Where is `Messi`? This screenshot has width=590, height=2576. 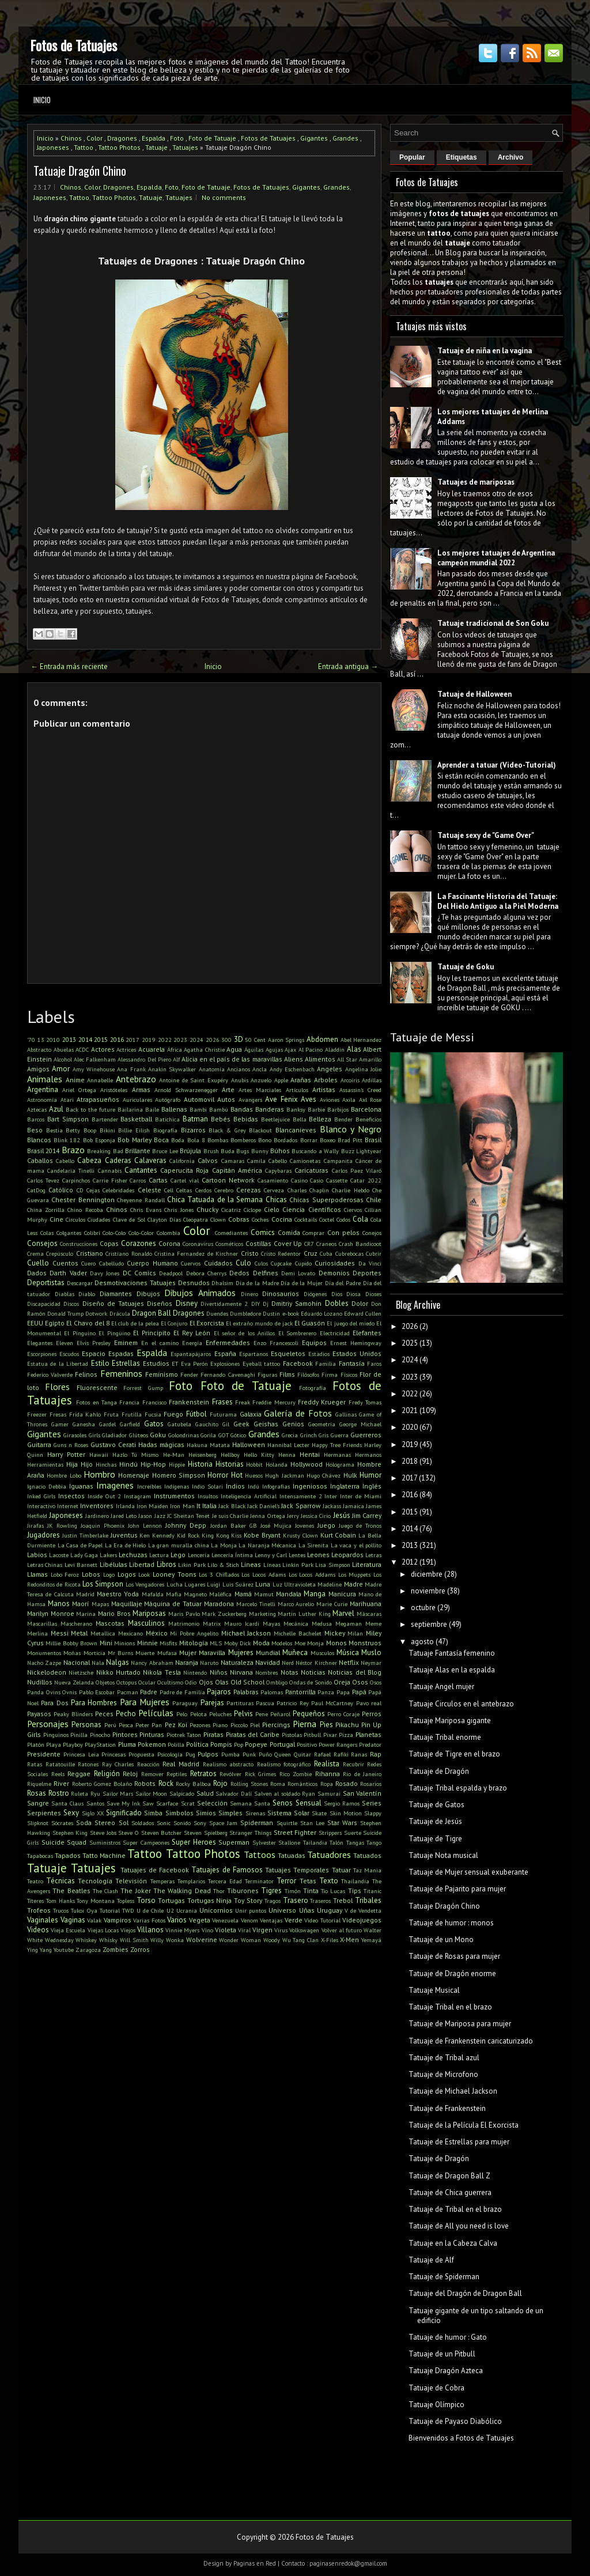
Messi is located at coordinates (60, 1633).